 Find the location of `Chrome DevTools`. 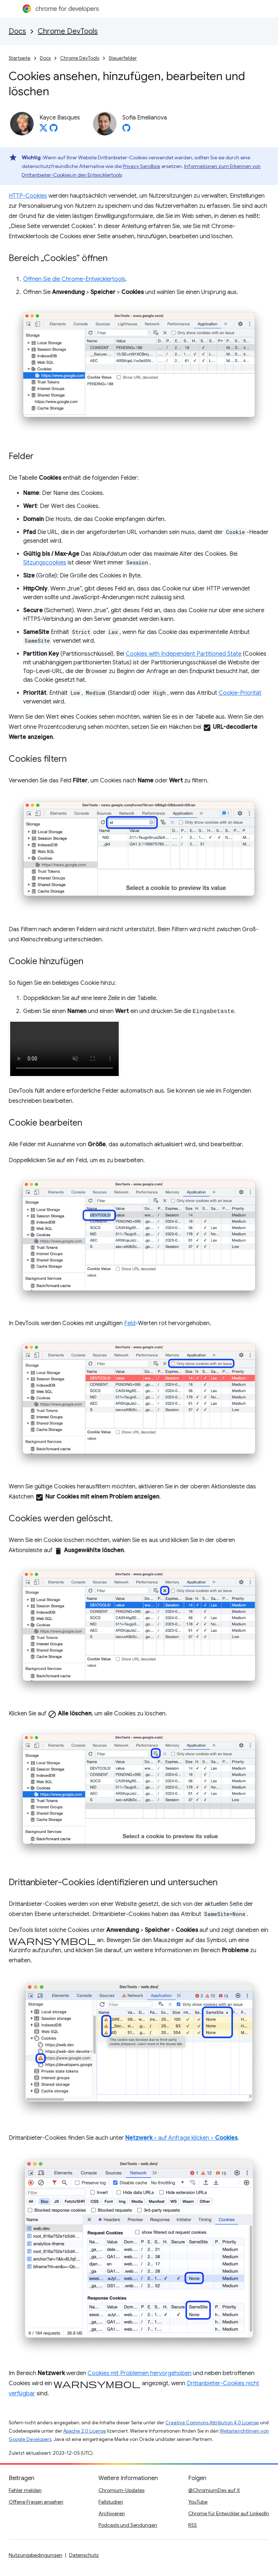

Chrome DevTools is located at coordinates (68, 31).